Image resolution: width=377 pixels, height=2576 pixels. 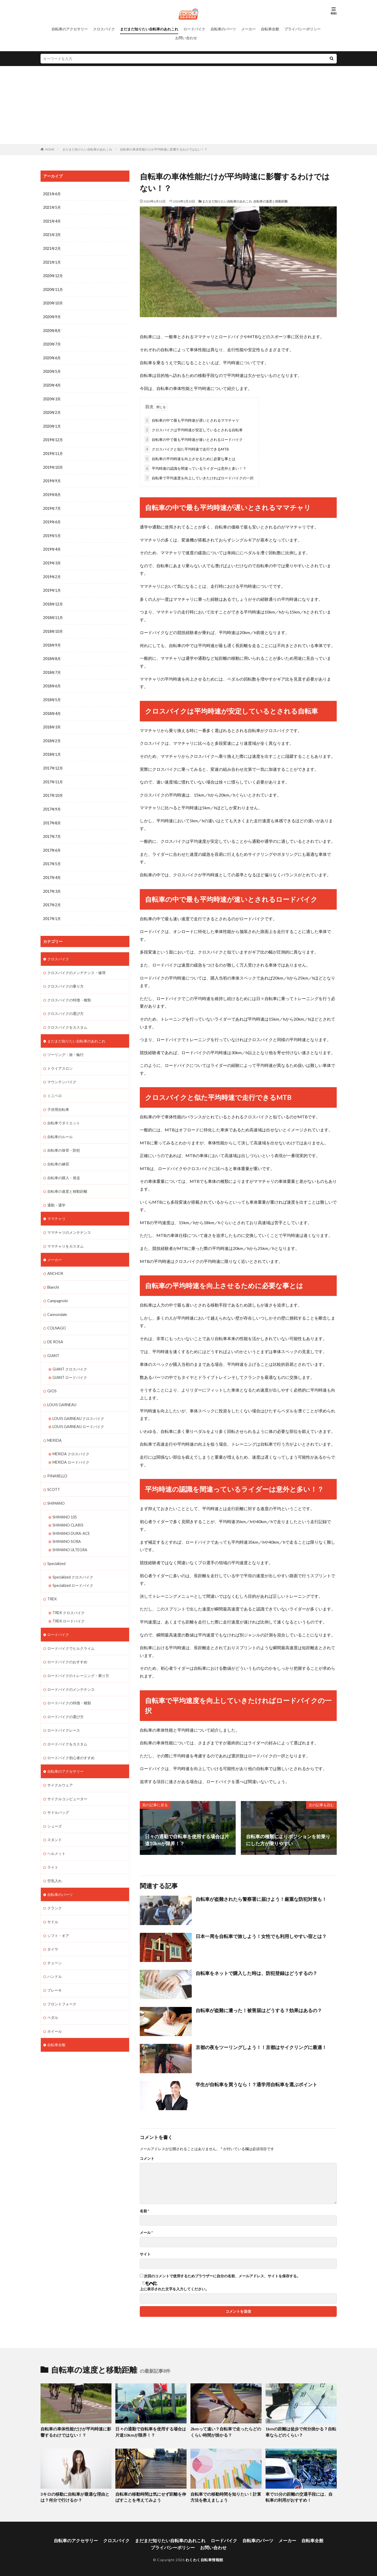 I want to click on 2019年2月, so click(x=52, y=572).